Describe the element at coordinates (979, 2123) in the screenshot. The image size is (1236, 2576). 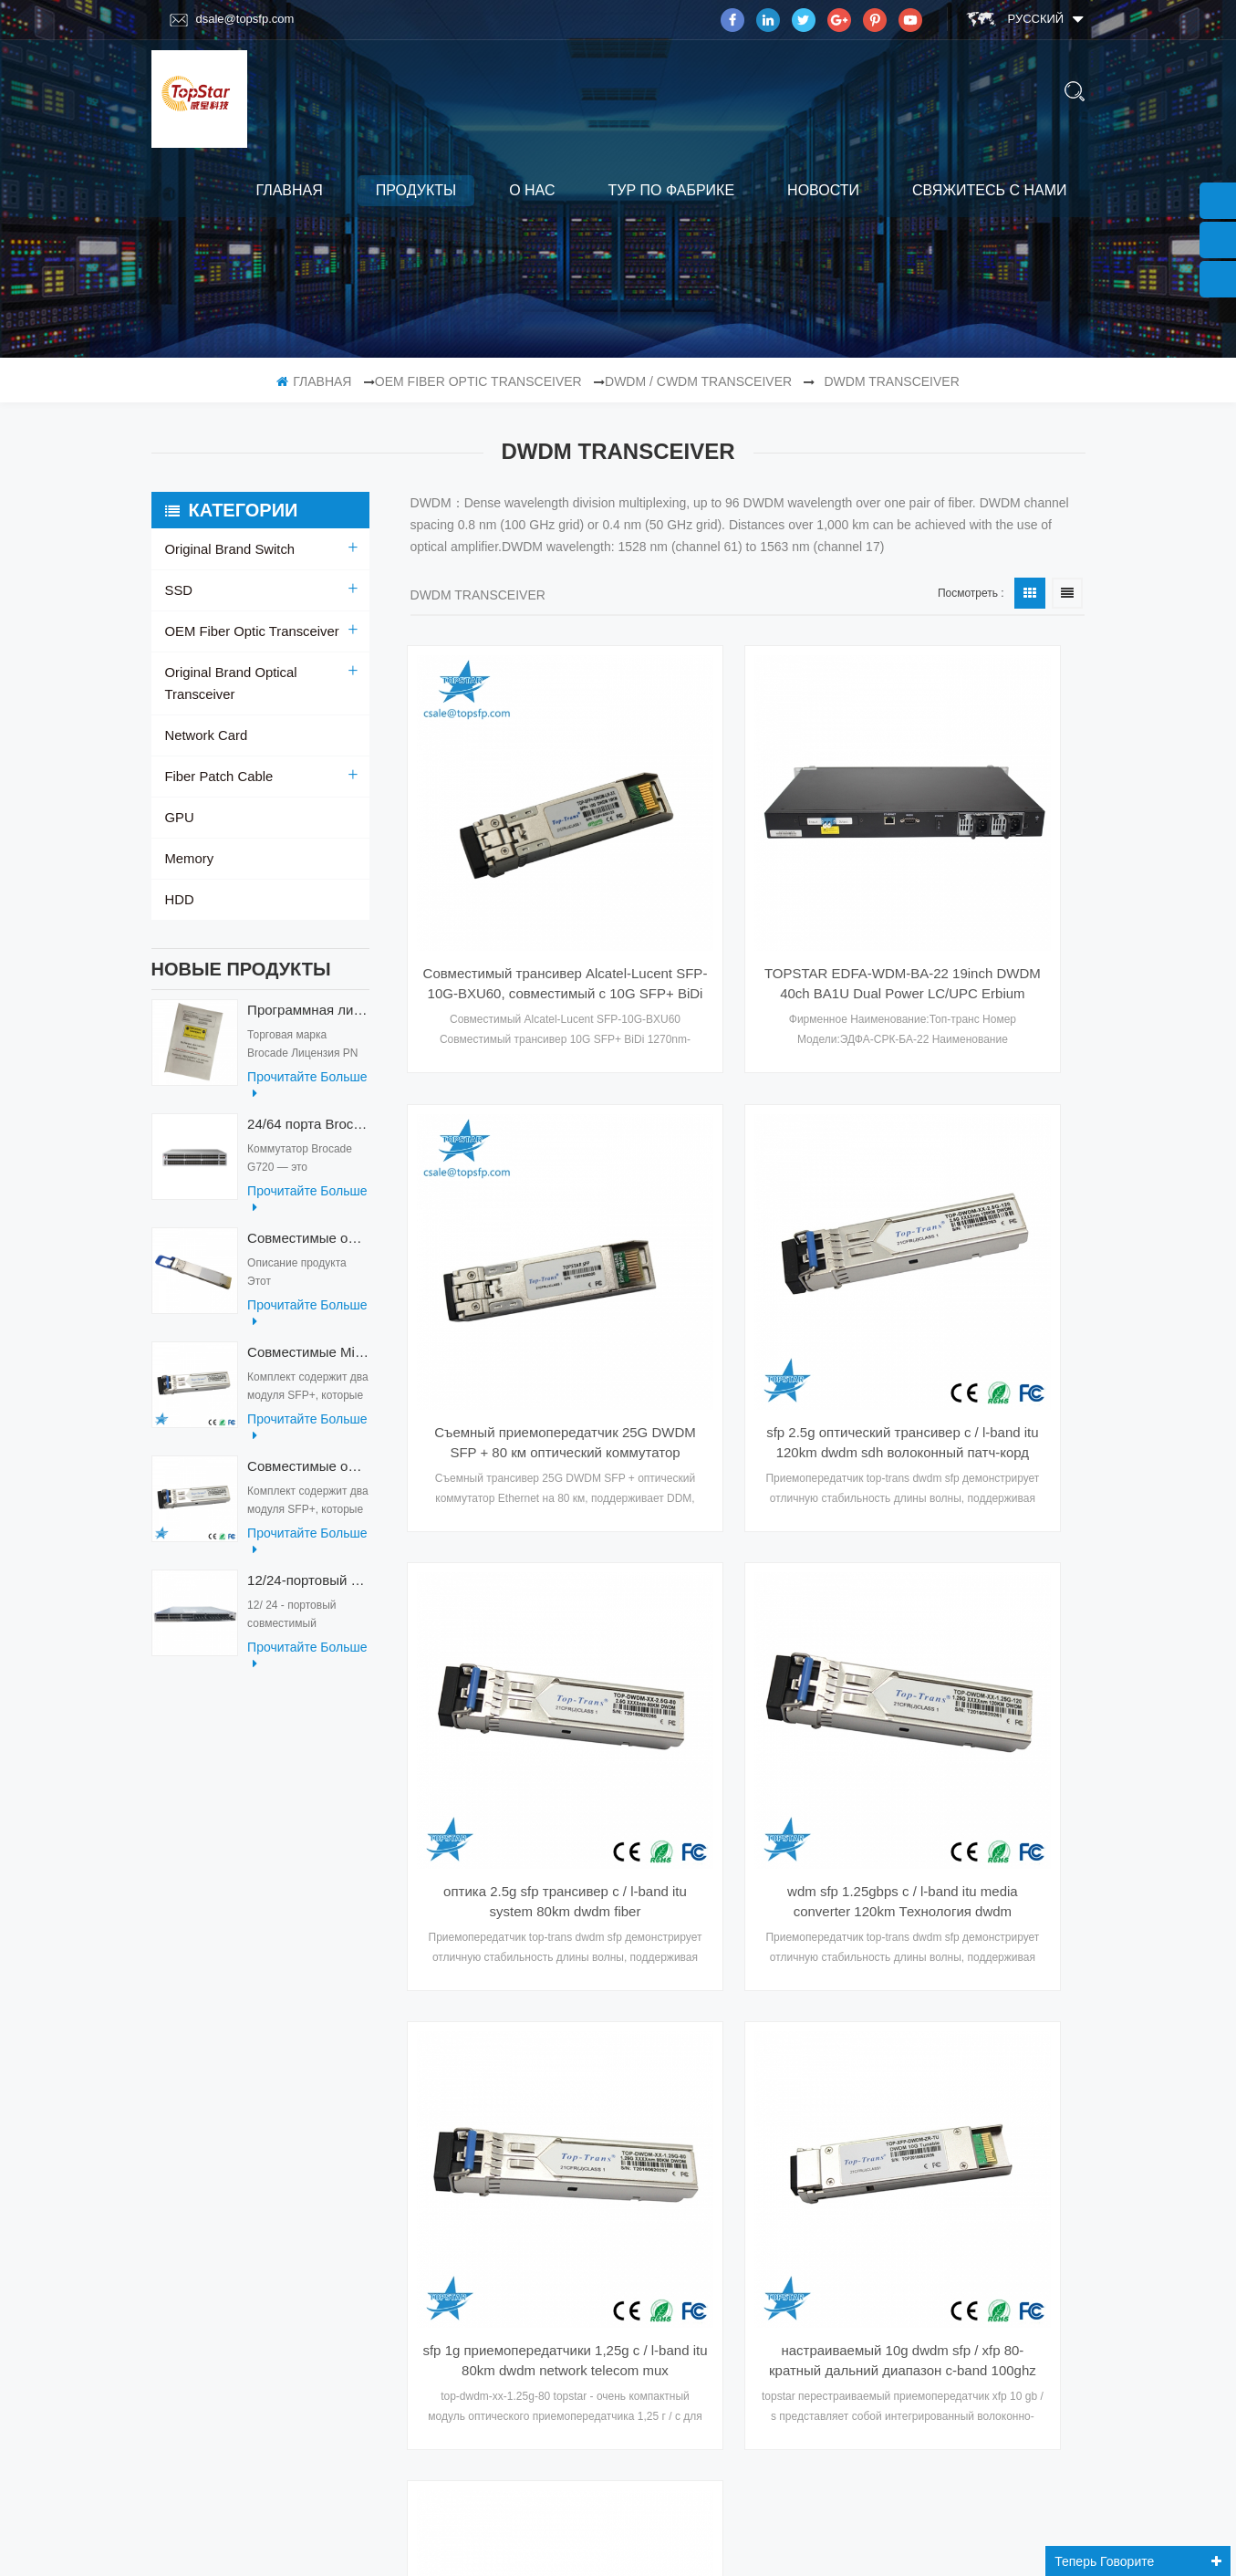
I see `Эл. адрес : dsale@topsfp.com` at that location.